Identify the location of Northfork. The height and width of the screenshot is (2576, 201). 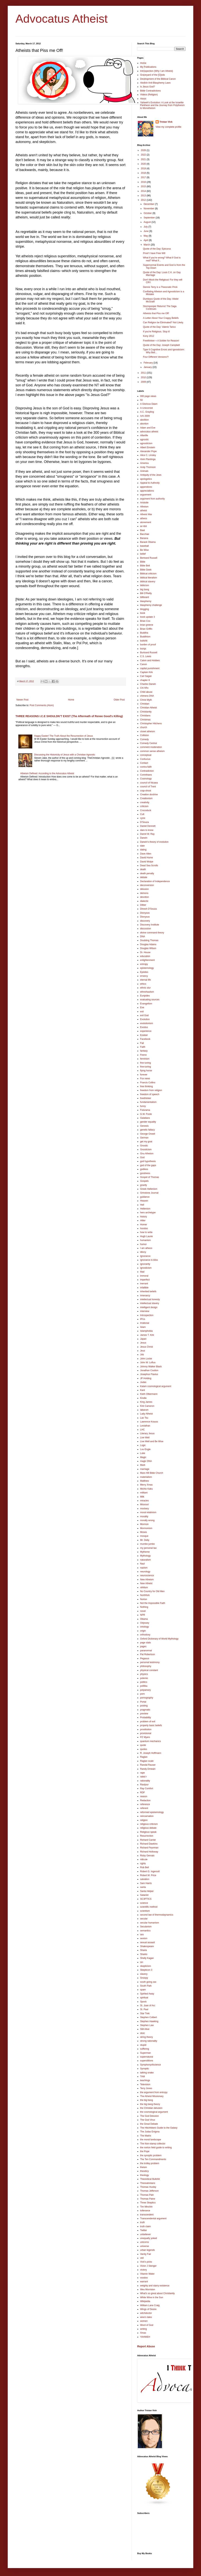
(145, 1595).